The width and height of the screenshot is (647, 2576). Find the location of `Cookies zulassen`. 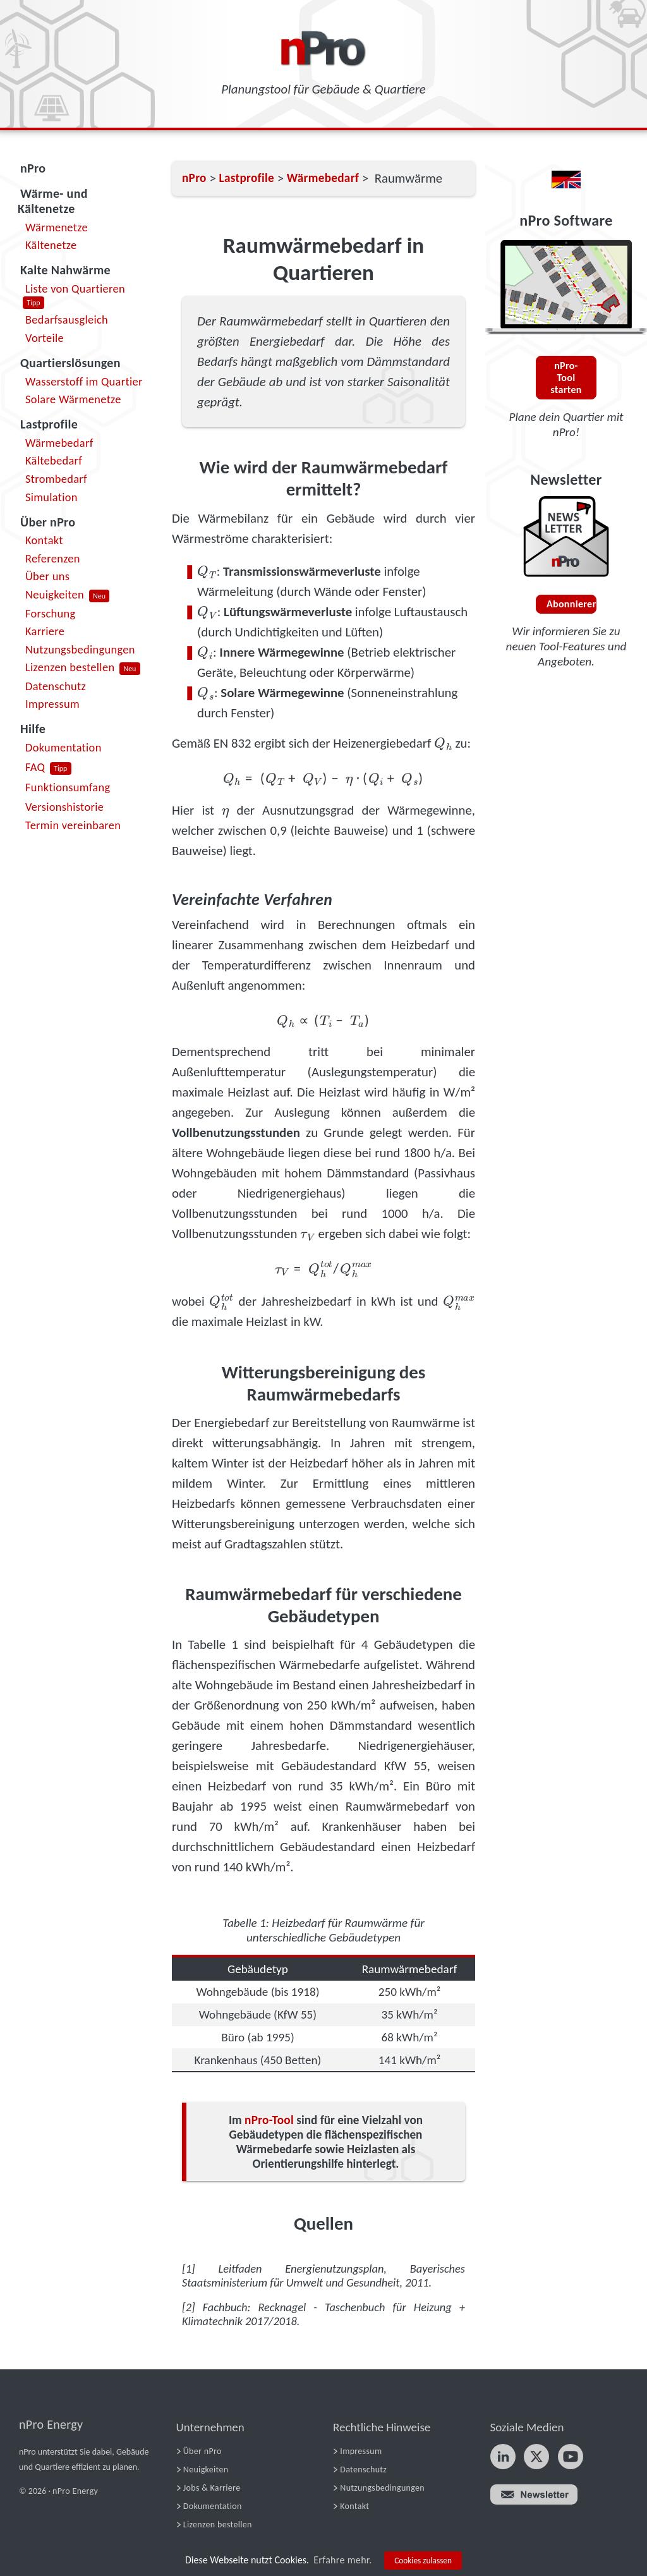

Cookies zulassen is located at coordinates (423, 2560).